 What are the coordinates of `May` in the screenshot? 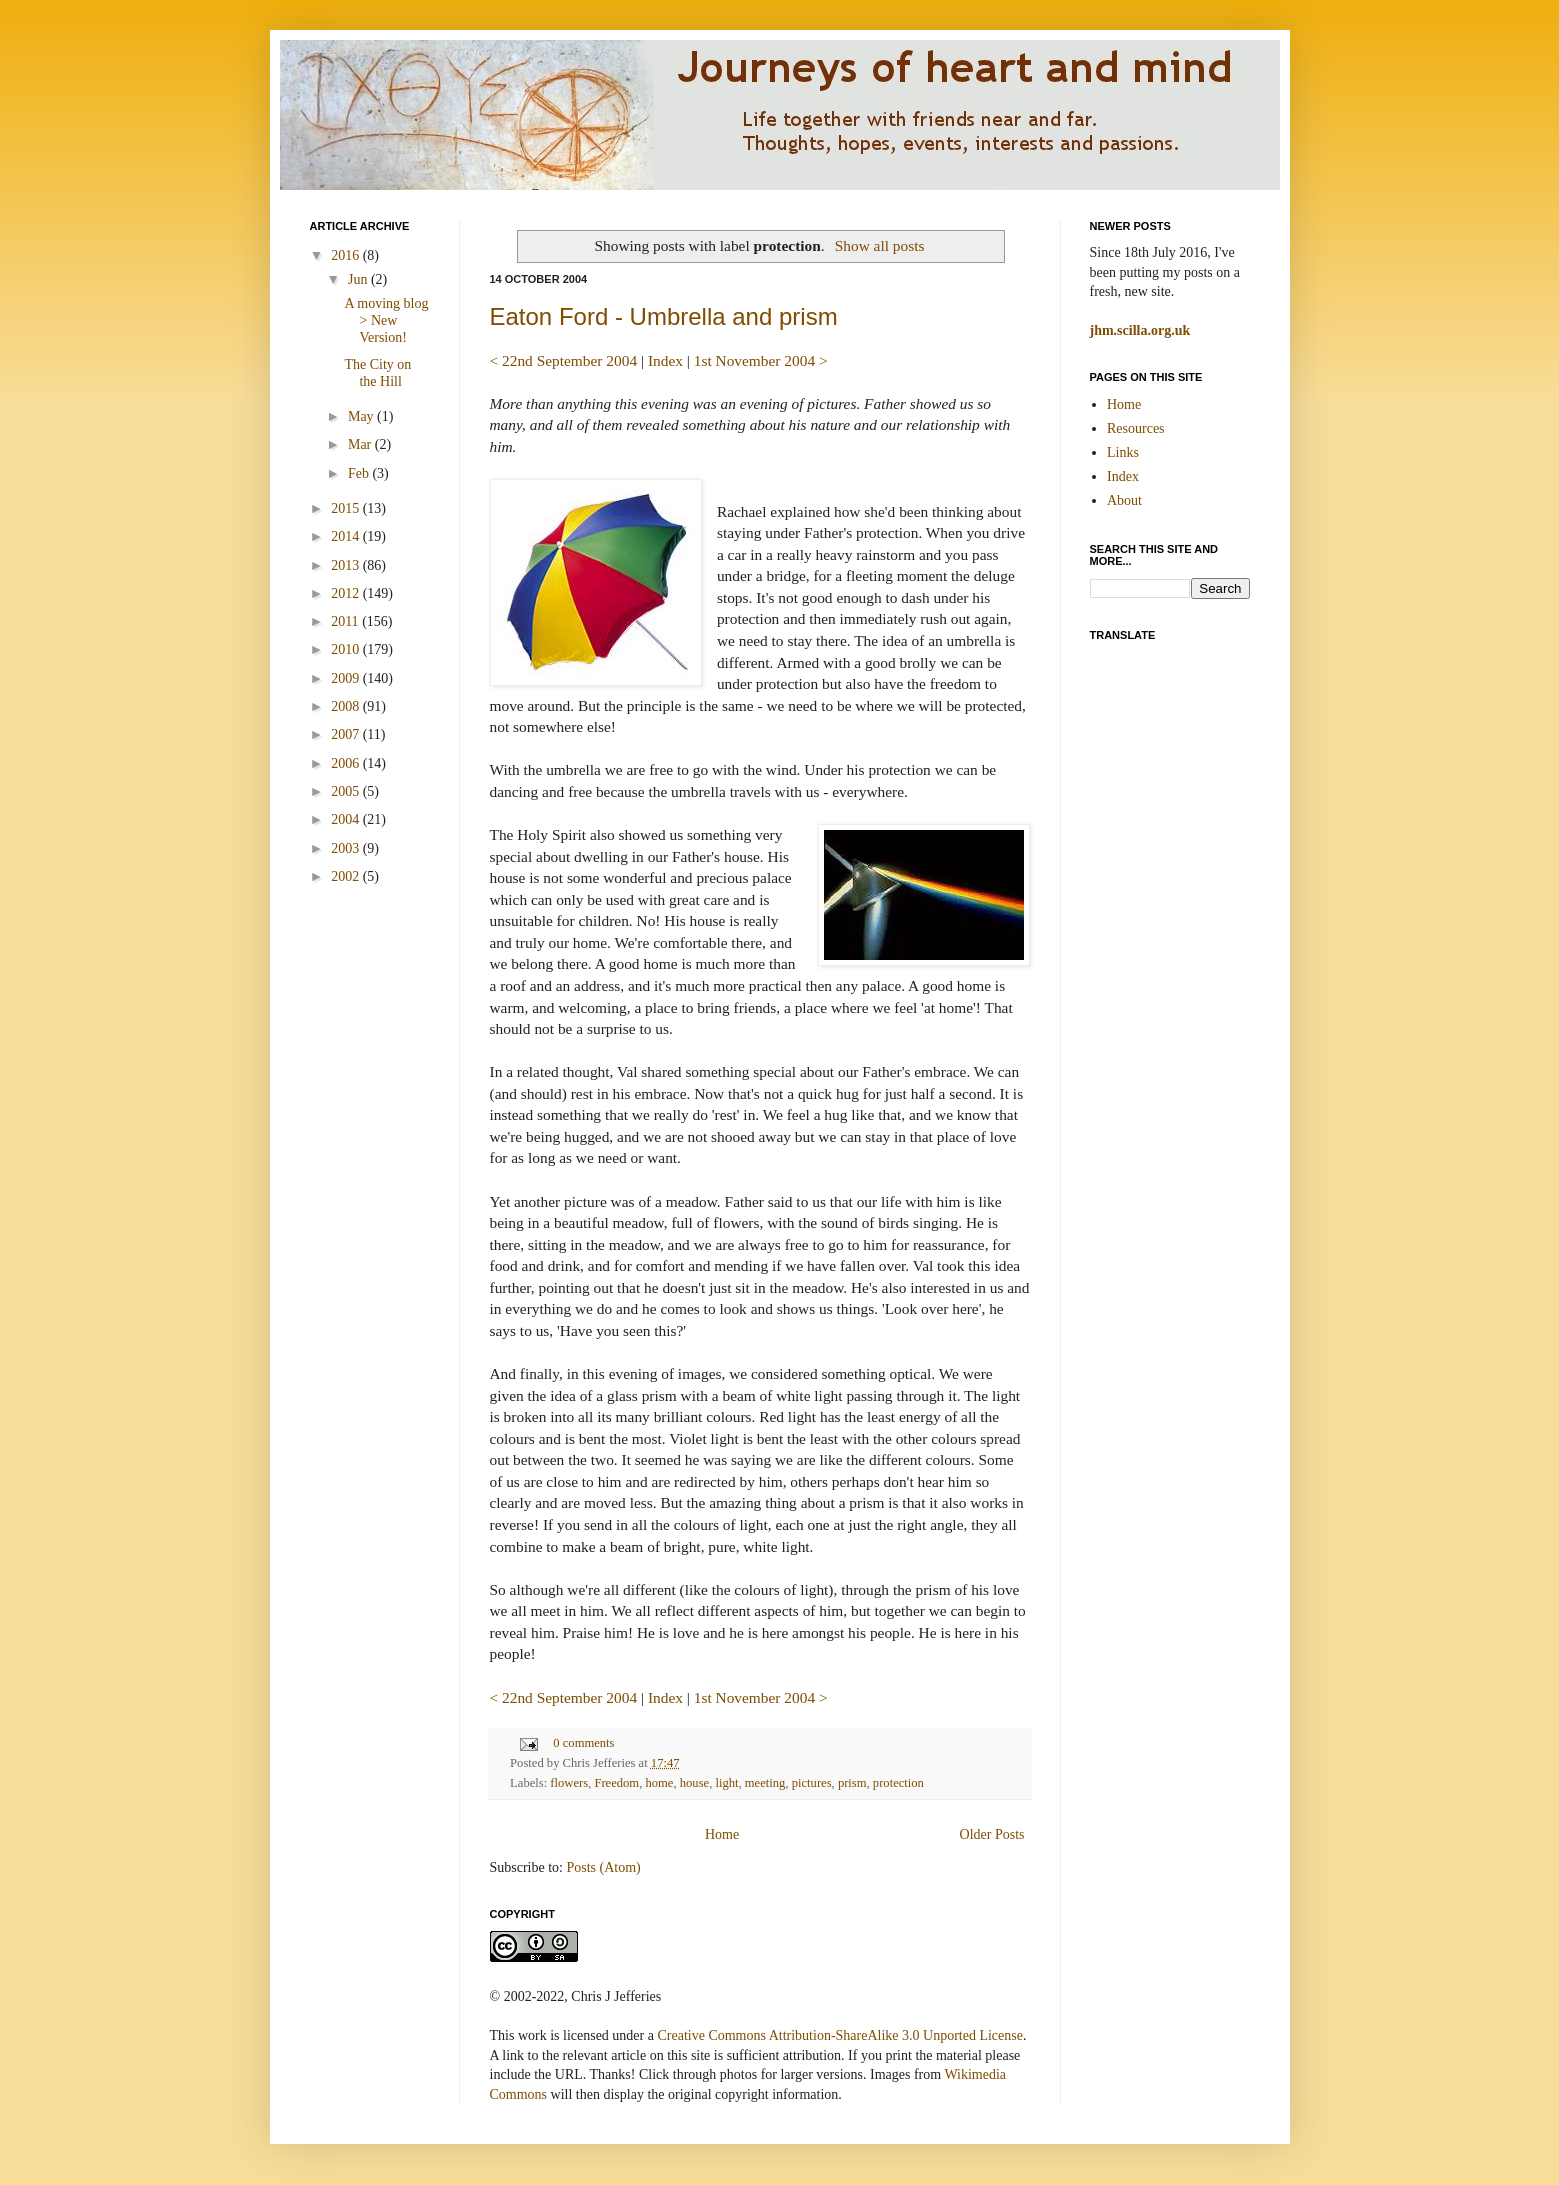 It's located at (362, 416).